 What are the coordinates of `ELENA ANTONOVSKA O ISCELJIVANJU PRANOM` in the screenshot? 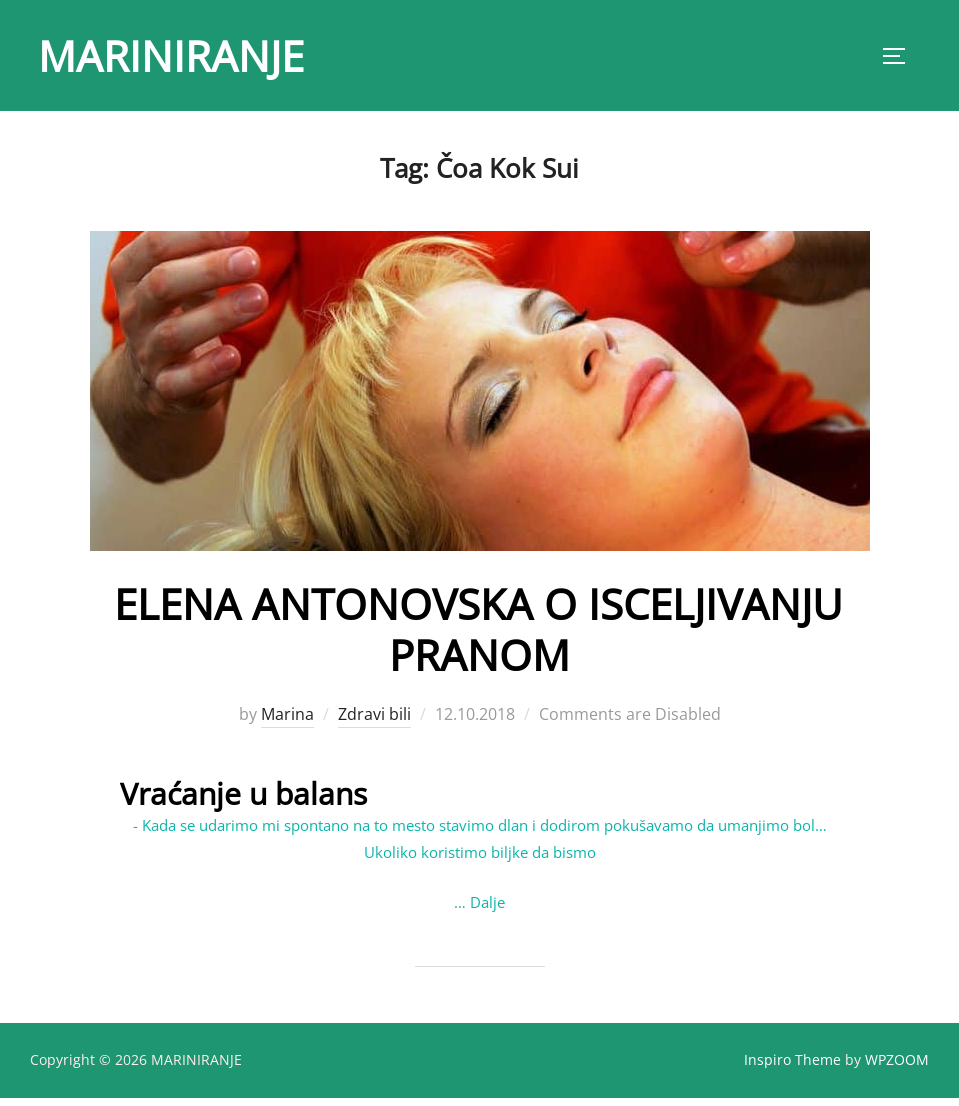 It's located at (478, 637).